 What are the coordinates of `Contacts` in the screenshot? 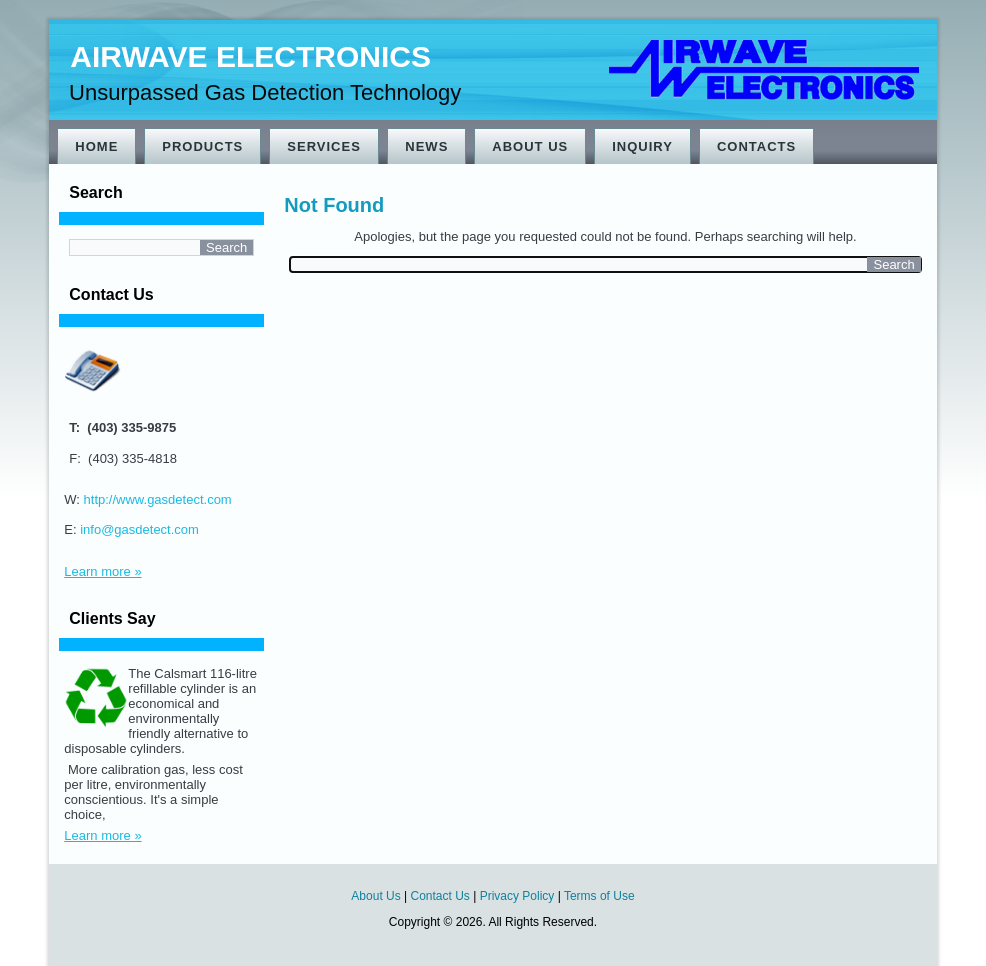 It's located at (756, 146).